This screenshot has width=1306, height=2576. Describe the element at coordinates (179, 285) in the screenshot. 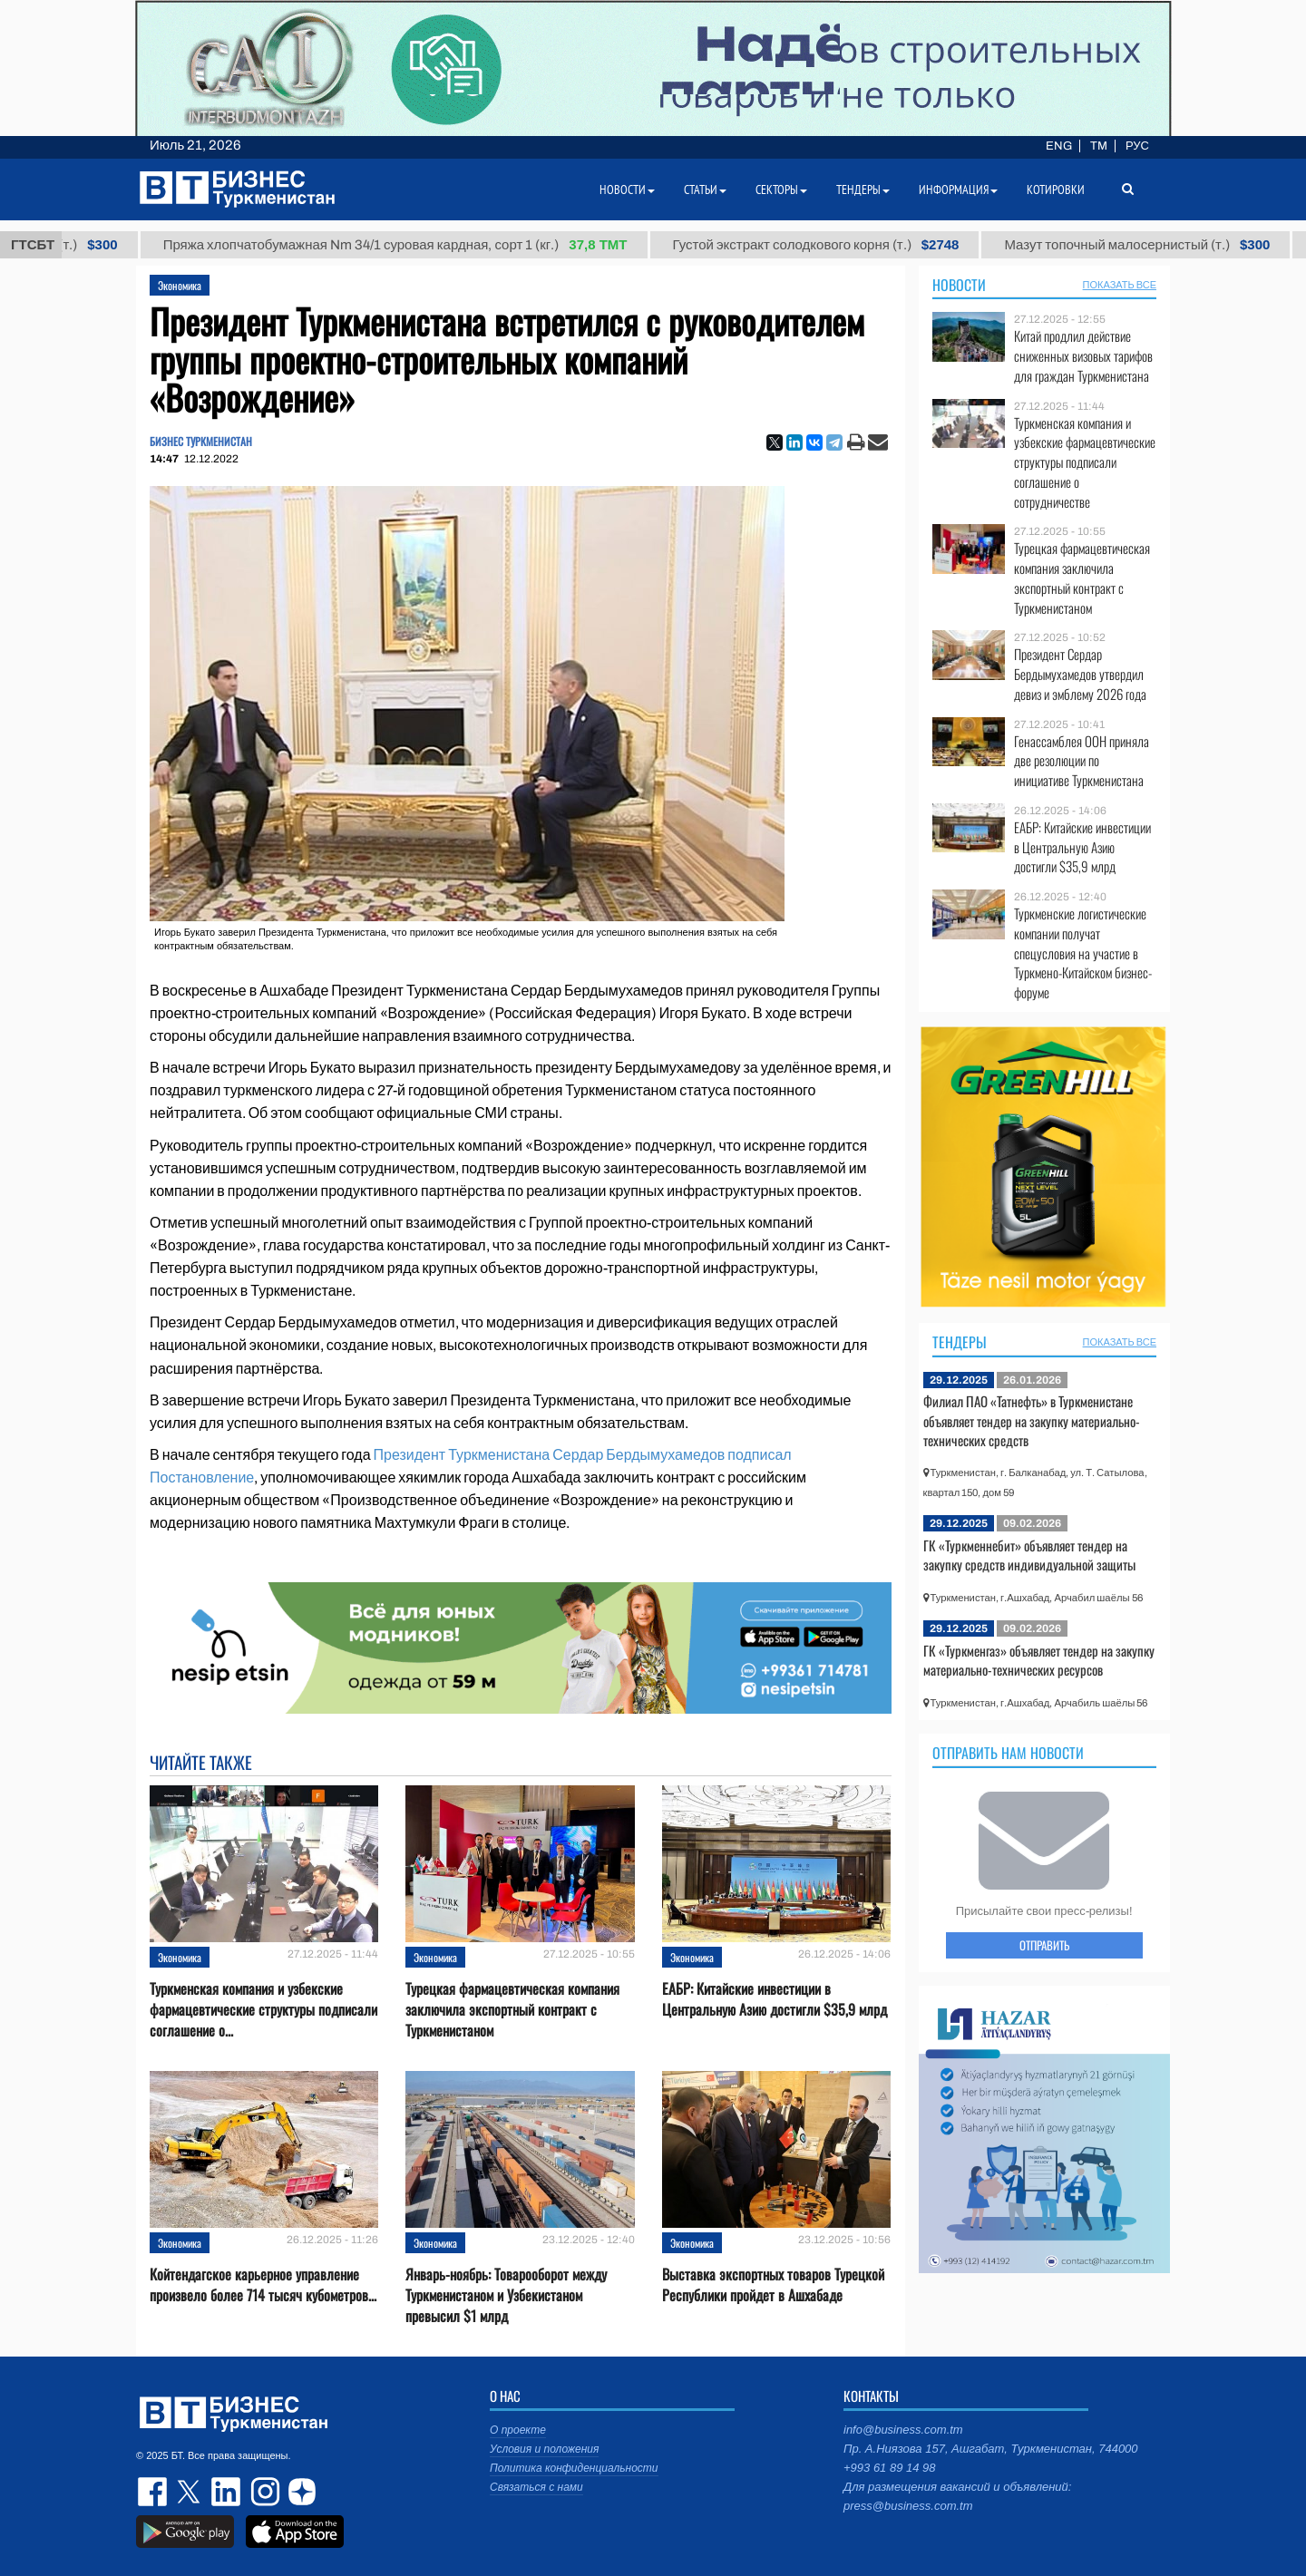

I see `Экономика` at that location.